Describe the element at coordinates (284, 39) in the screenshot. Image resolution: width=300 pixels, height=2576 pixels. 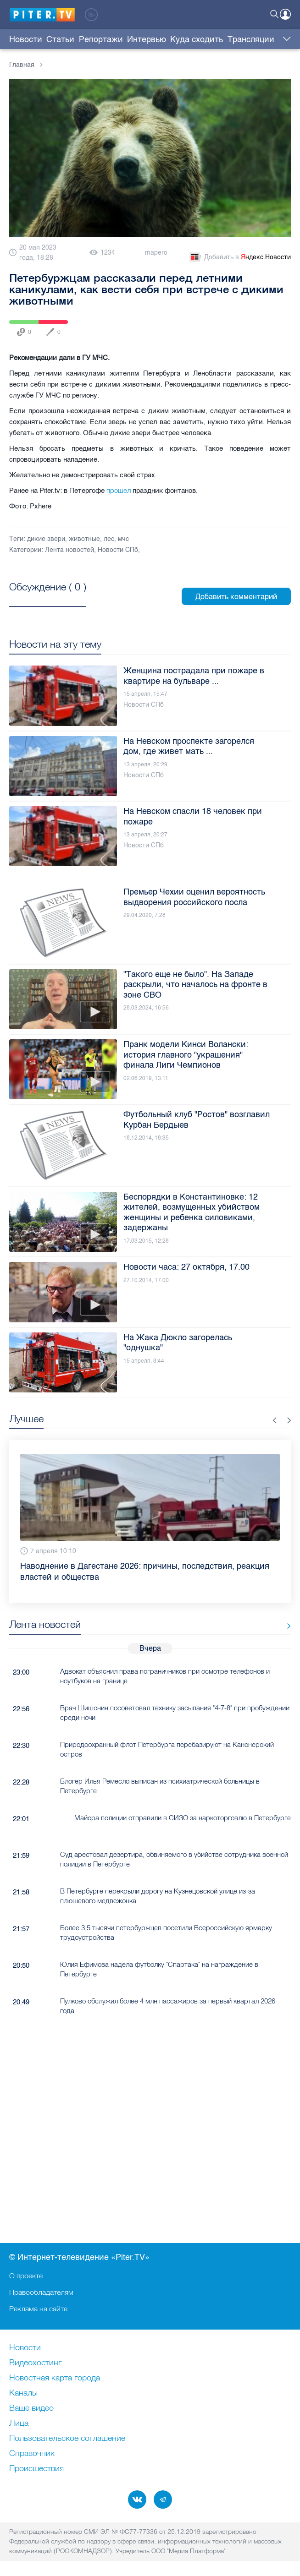
I see `Еще` at that location.